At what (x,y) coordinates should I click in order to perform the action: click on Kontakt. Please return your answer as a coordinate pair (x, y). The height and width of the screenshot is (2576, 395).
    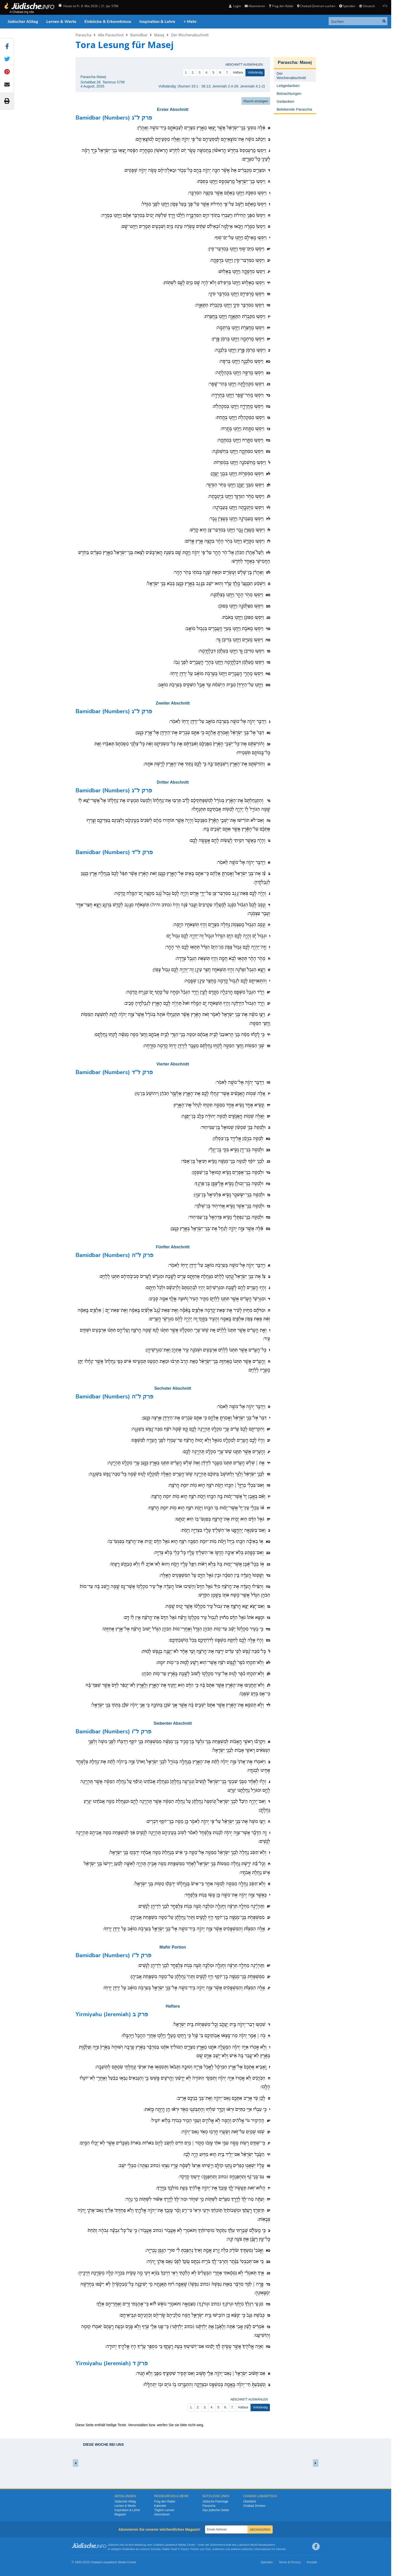
    Looking at the image, I should click on (312, 2562).